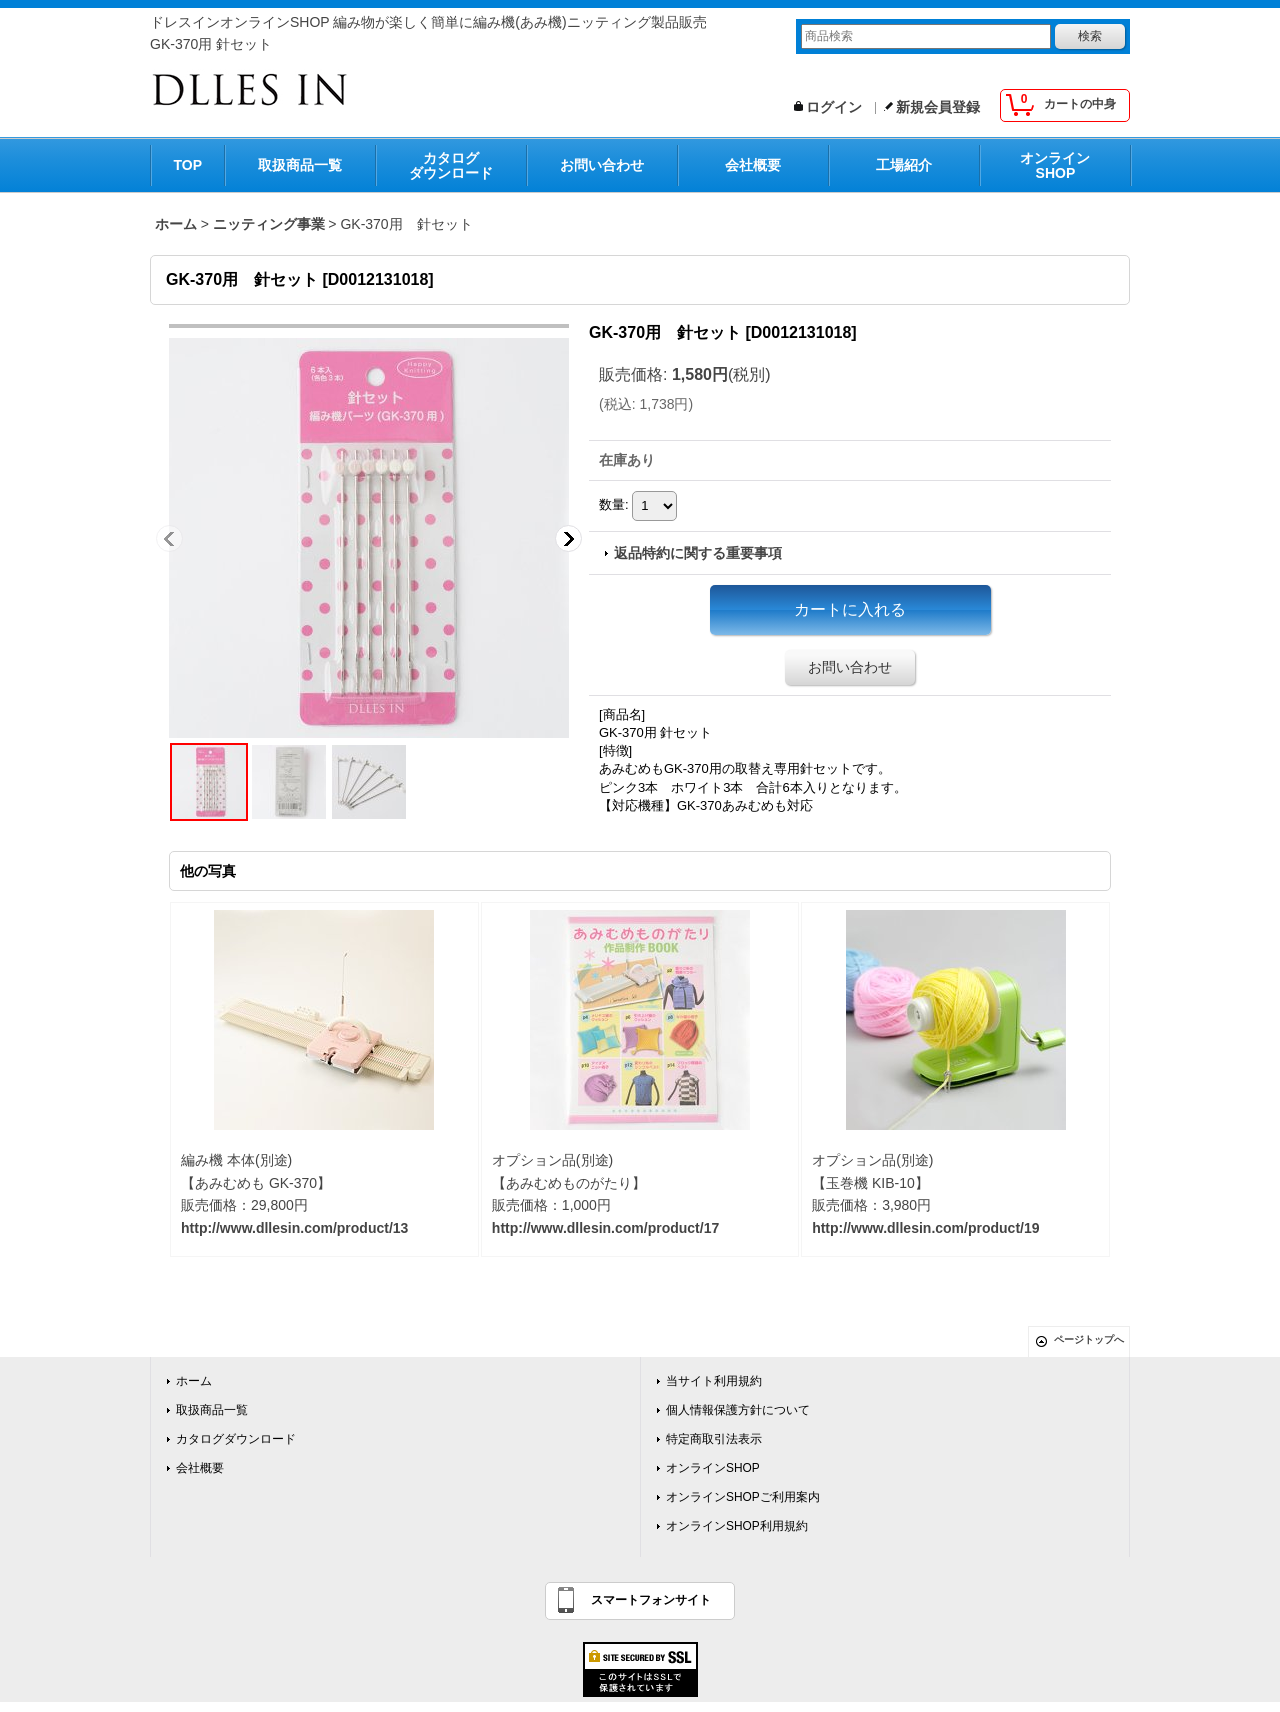 The width and height of the screenshot is (1280, 1712). Describe the element at coordinates (188, 165) in the screenshot. I see `TOP` at that location.